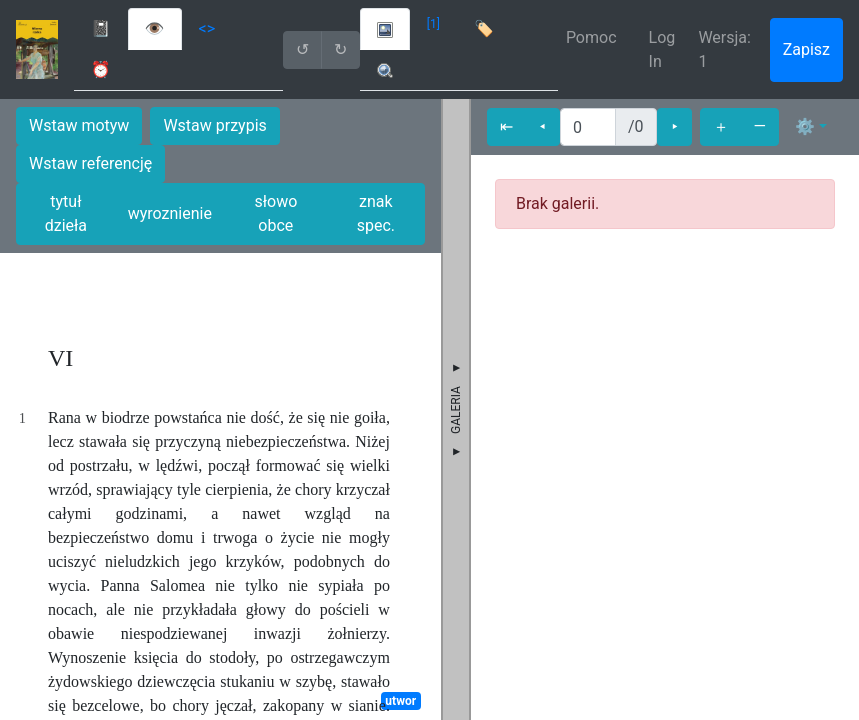 This screenshot has width=859, height=720. What do you see at coordinates (591, 37) in the screenshot?
I see `Pomoc` at bounding box center [591, 37].